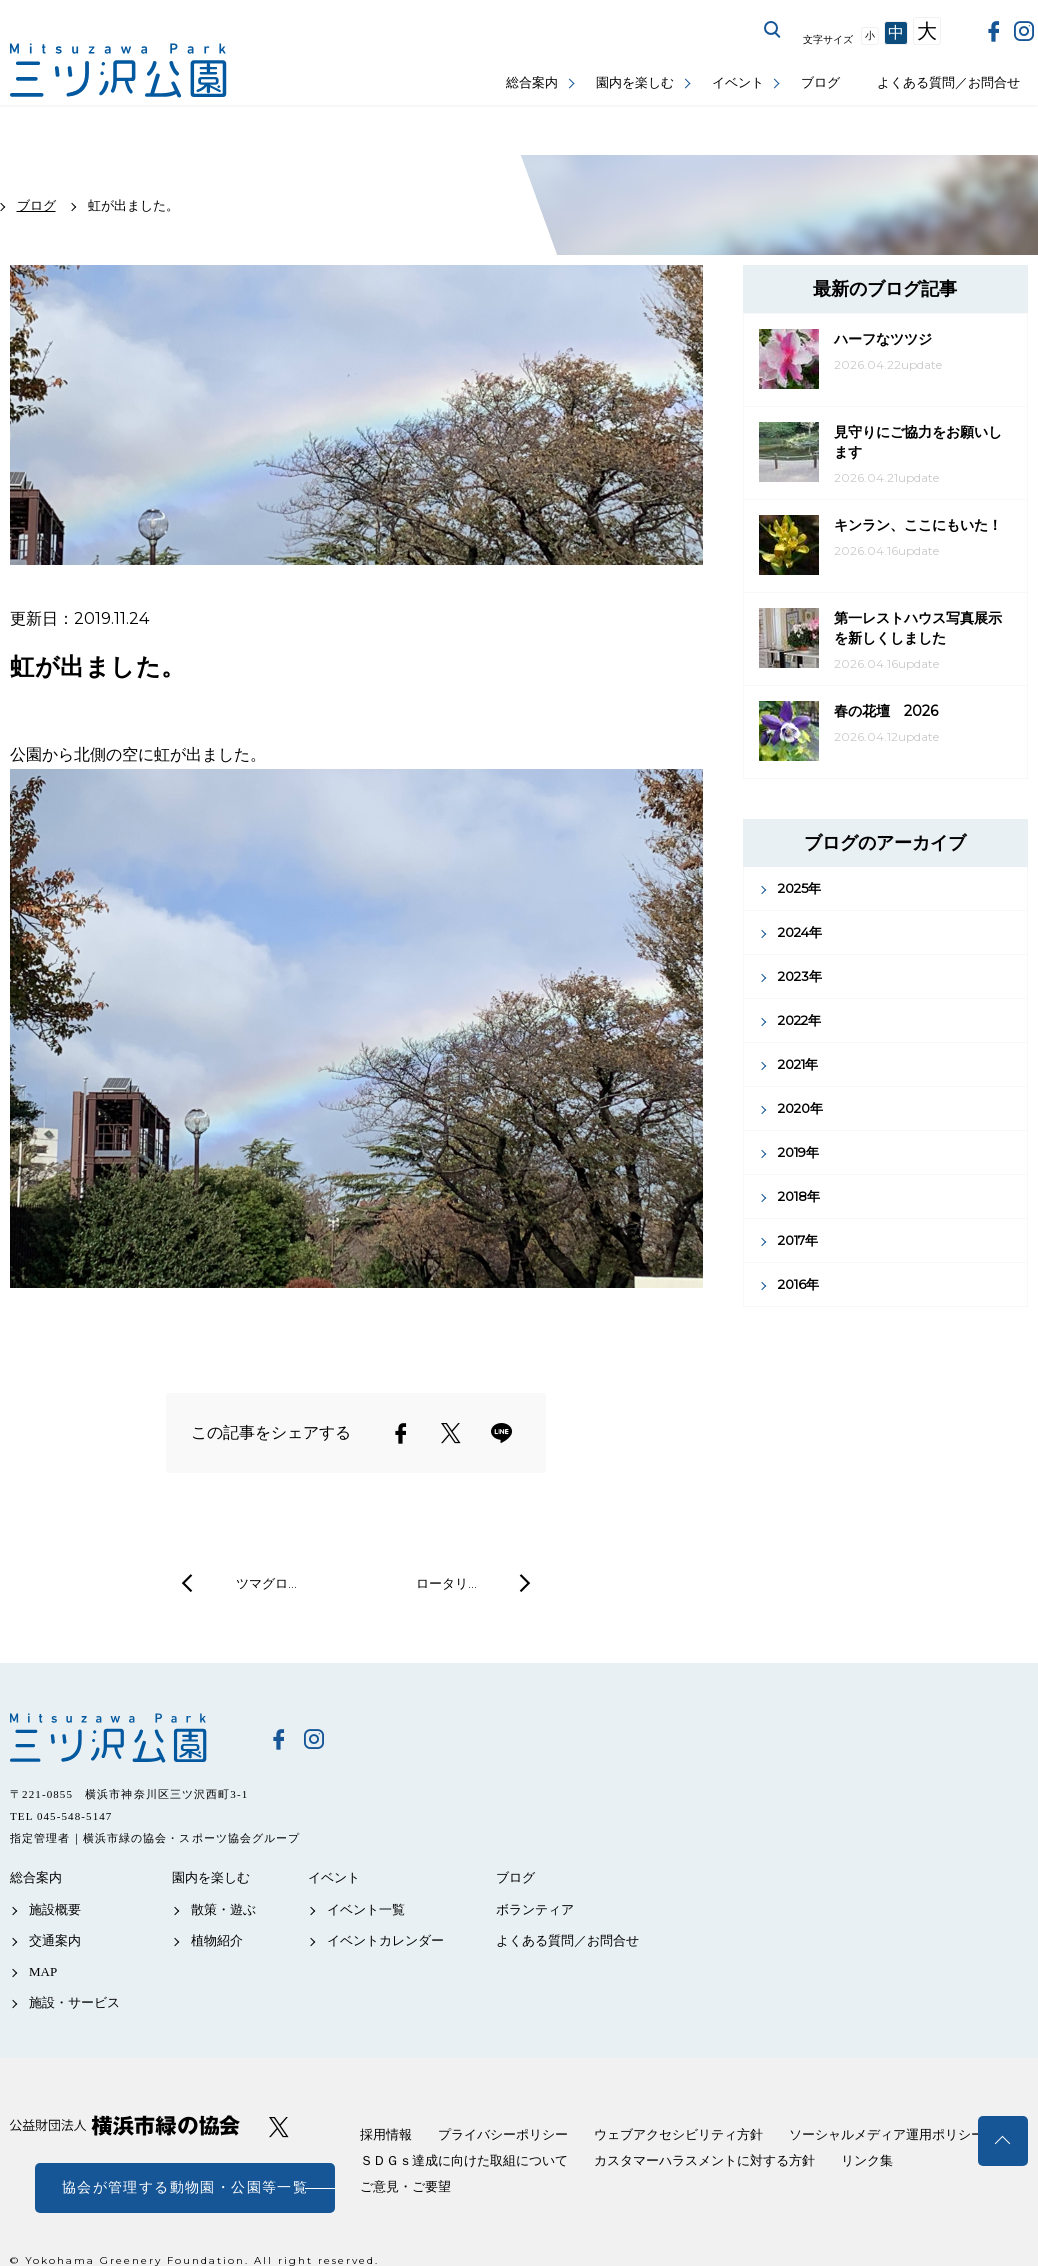 The height and width of the screenshot is (2266, 1038). I want to click on トップへ戻る, so click(1003, 2141).